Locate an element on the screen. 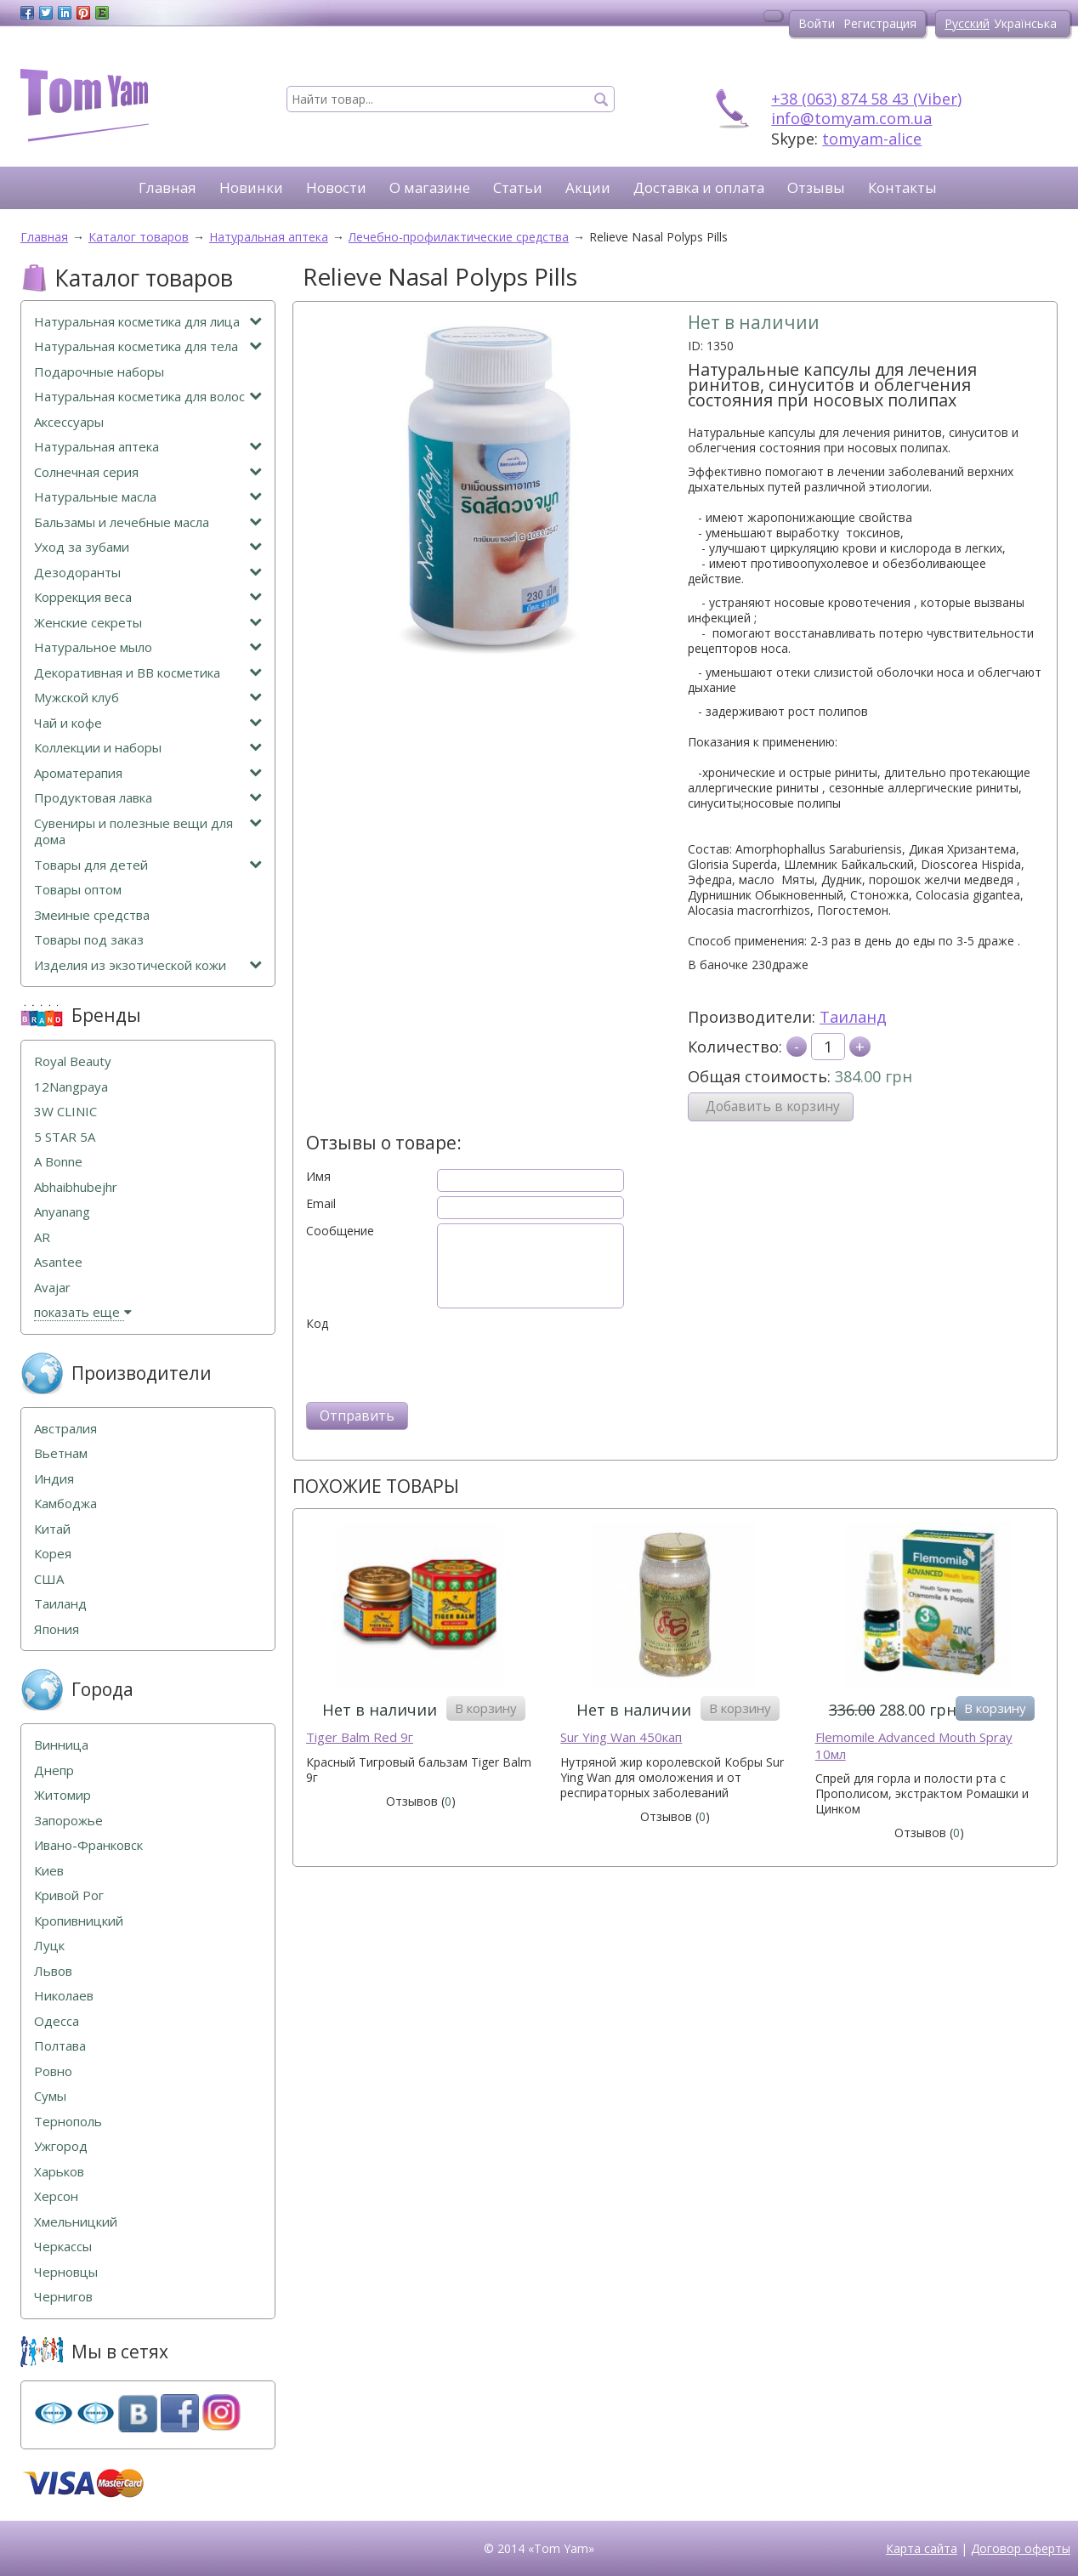  Камбоджа is located at coordinates (65, 1503).